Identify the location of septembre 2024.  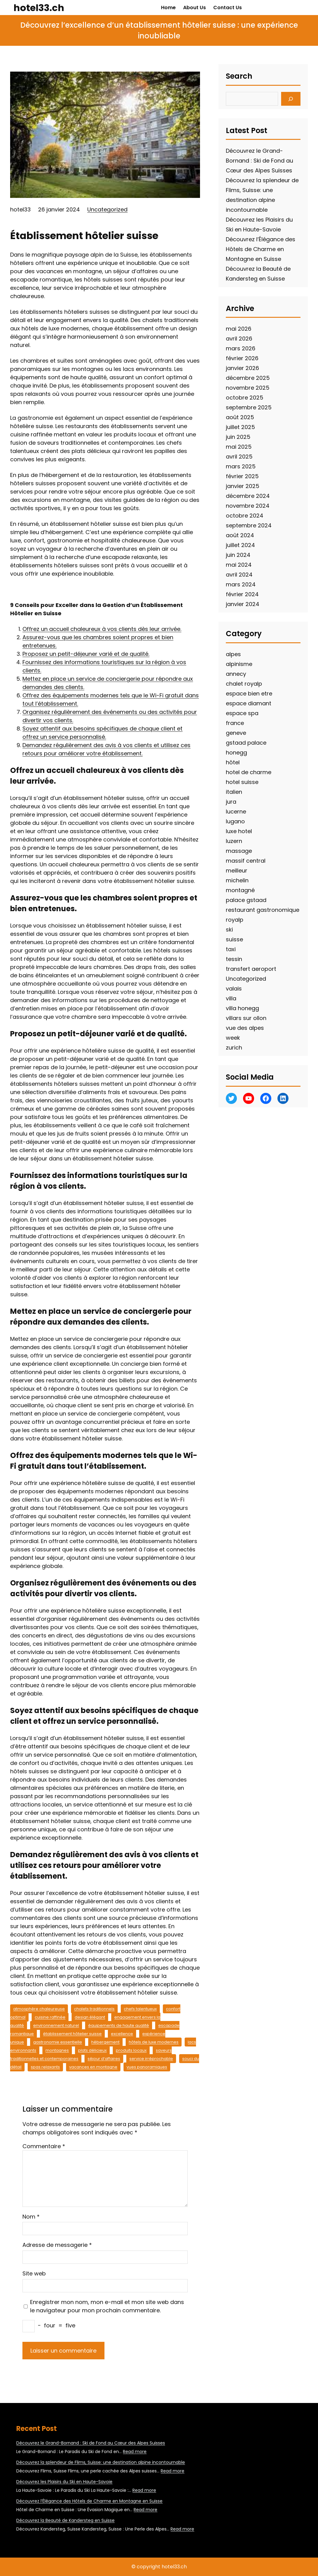
(249, 525).